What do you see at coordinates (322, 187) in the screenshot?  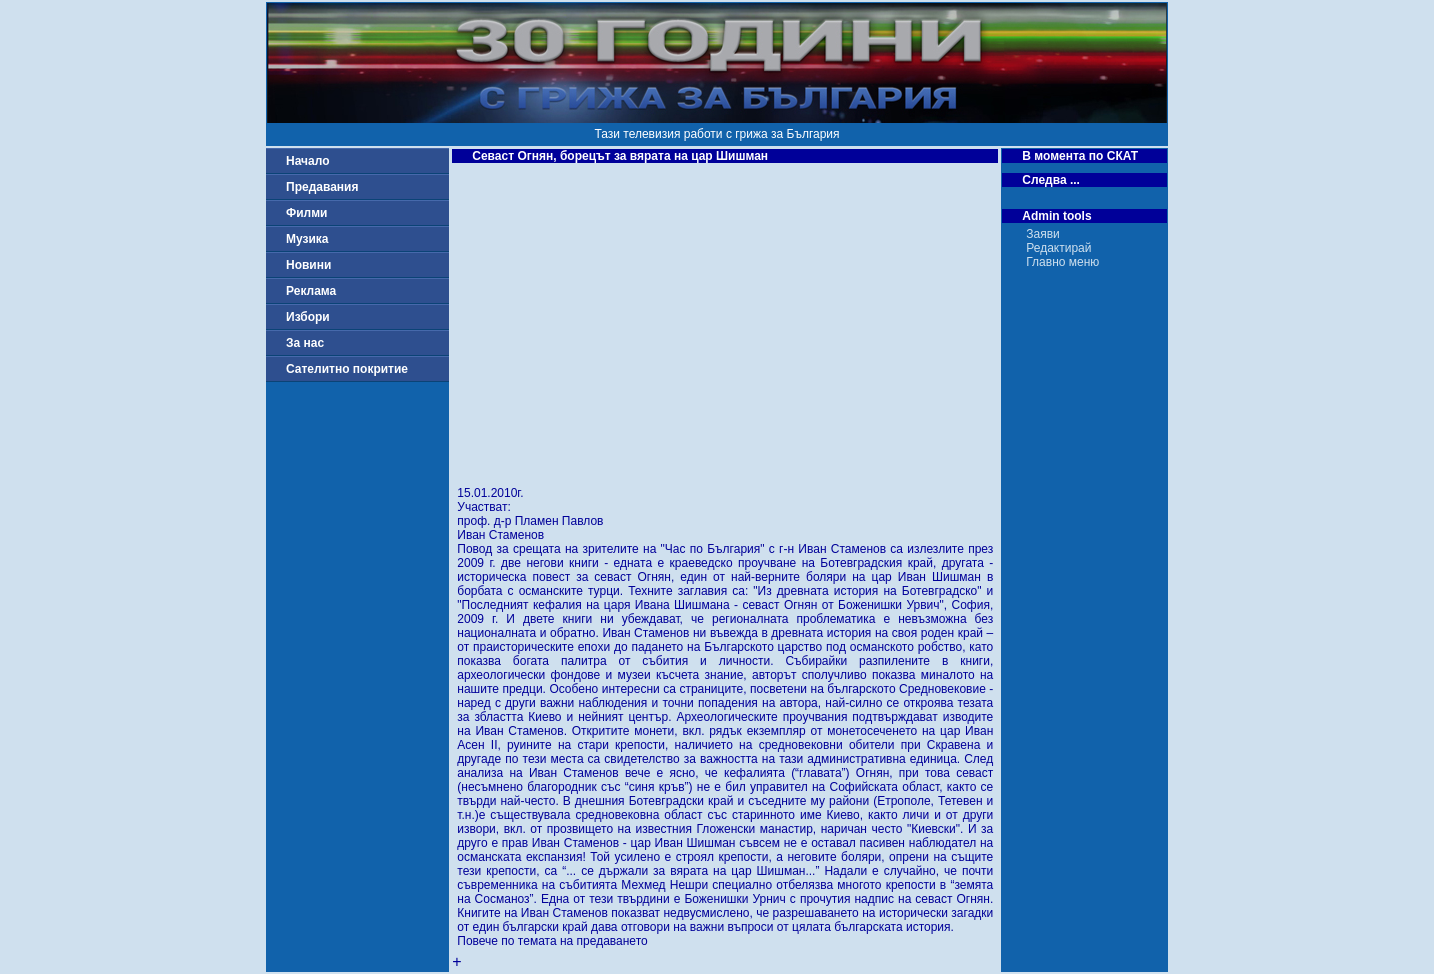 I see `Предавания` at bounding box center [322, 187].